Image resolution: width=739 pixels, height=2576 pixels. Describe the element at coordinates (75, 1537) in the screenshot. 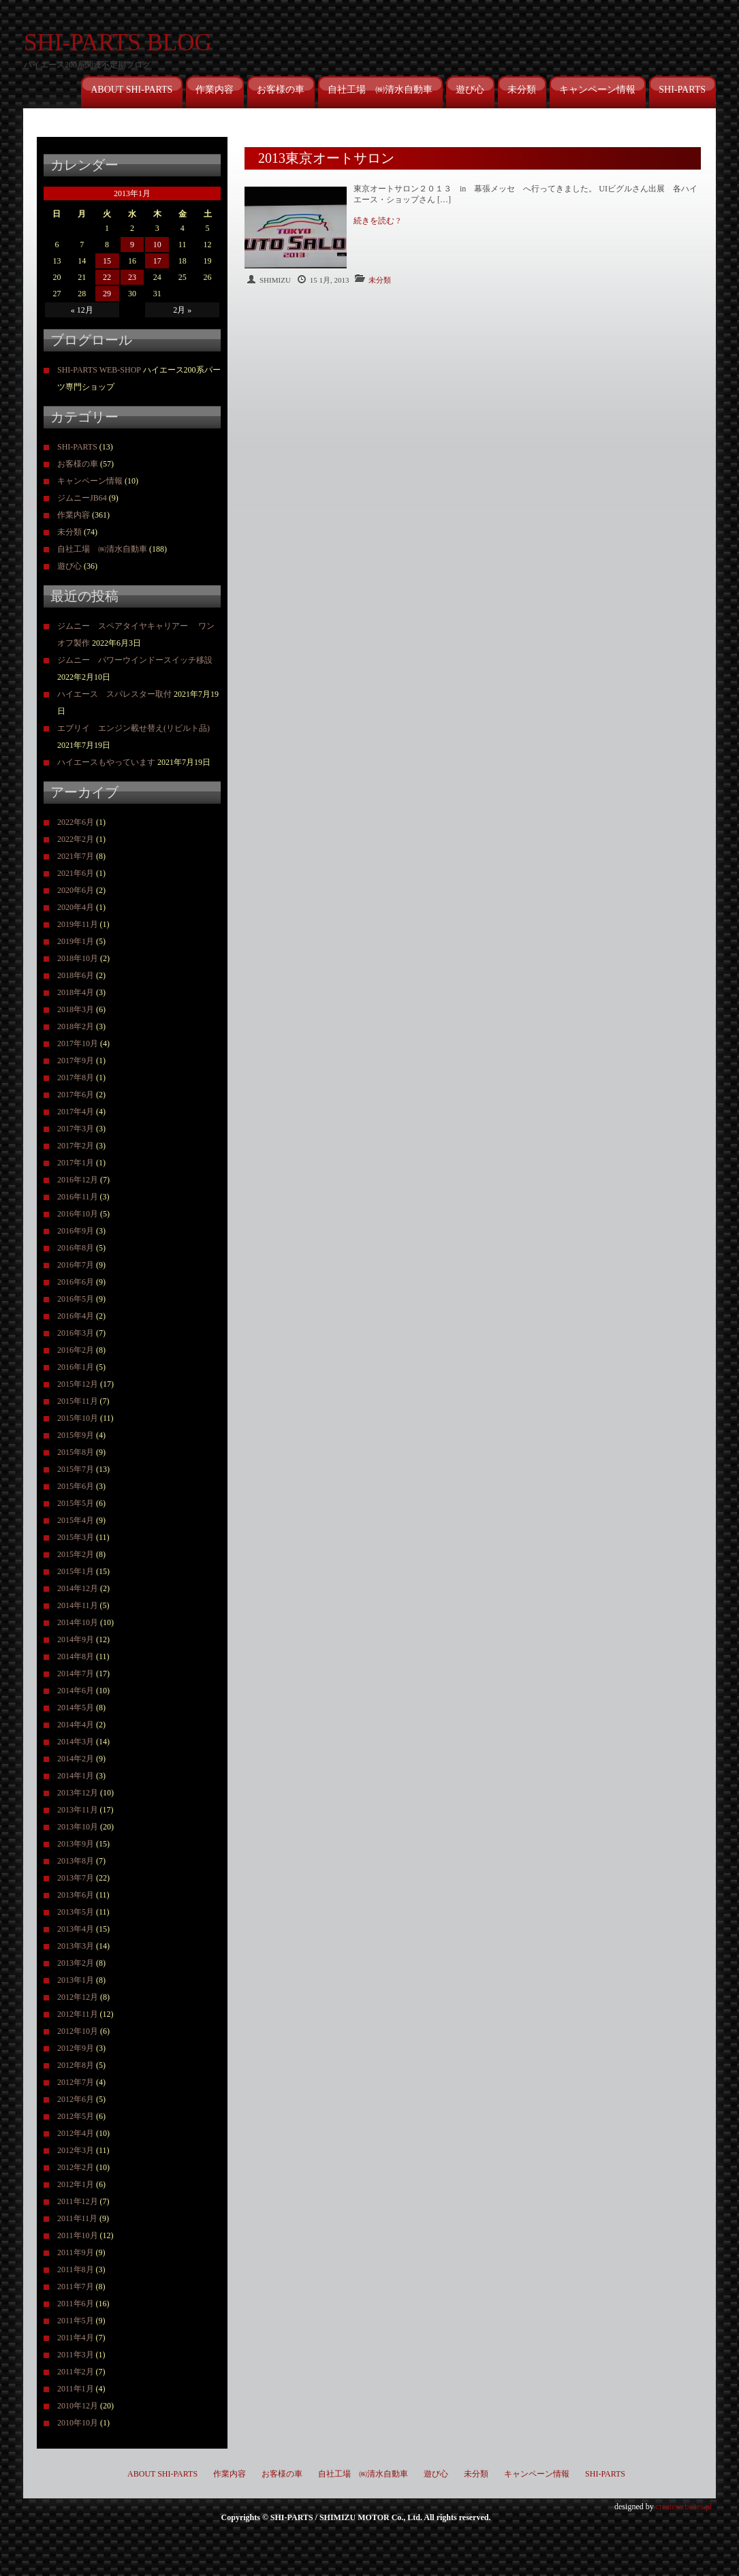

I see `2015年3月` at that location.